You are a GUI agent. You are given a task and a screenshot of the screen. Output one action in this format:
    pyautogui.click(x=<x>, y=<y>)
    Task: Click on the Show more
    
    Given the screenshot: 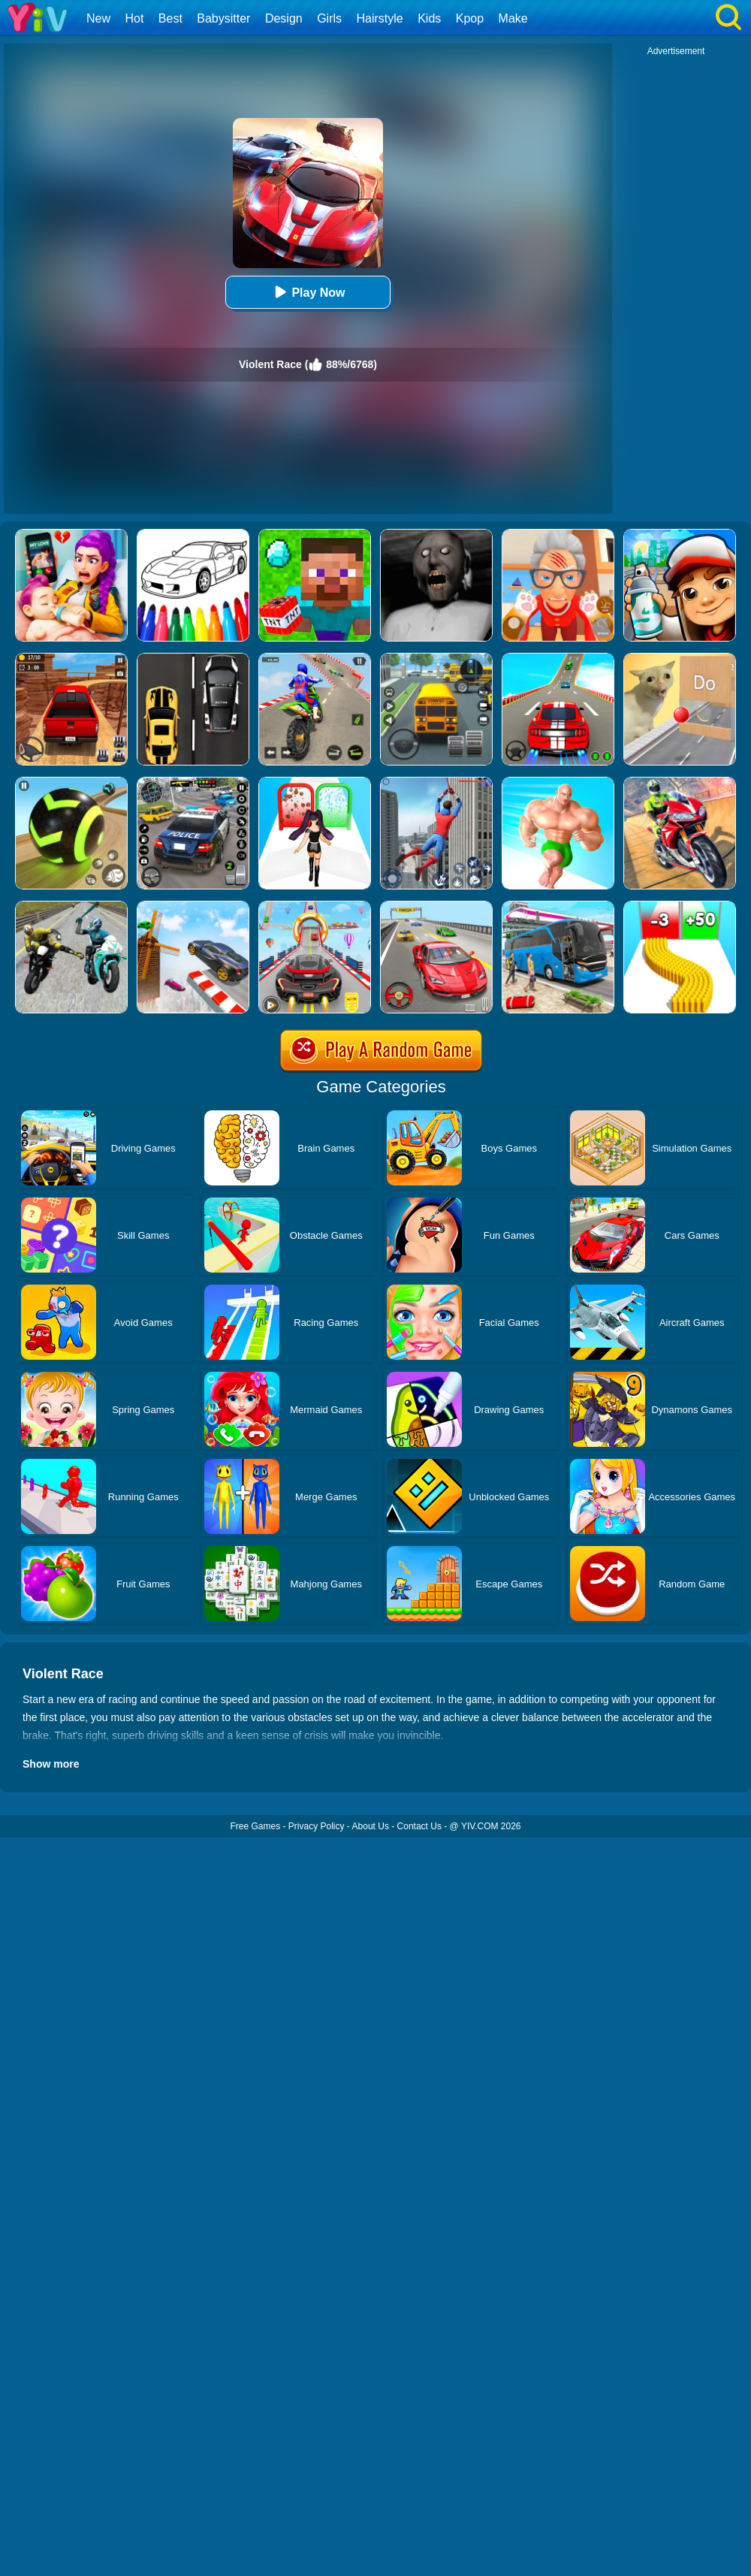 What is the action you would take?
    pyautogui.click(x=51, y=1764)
    